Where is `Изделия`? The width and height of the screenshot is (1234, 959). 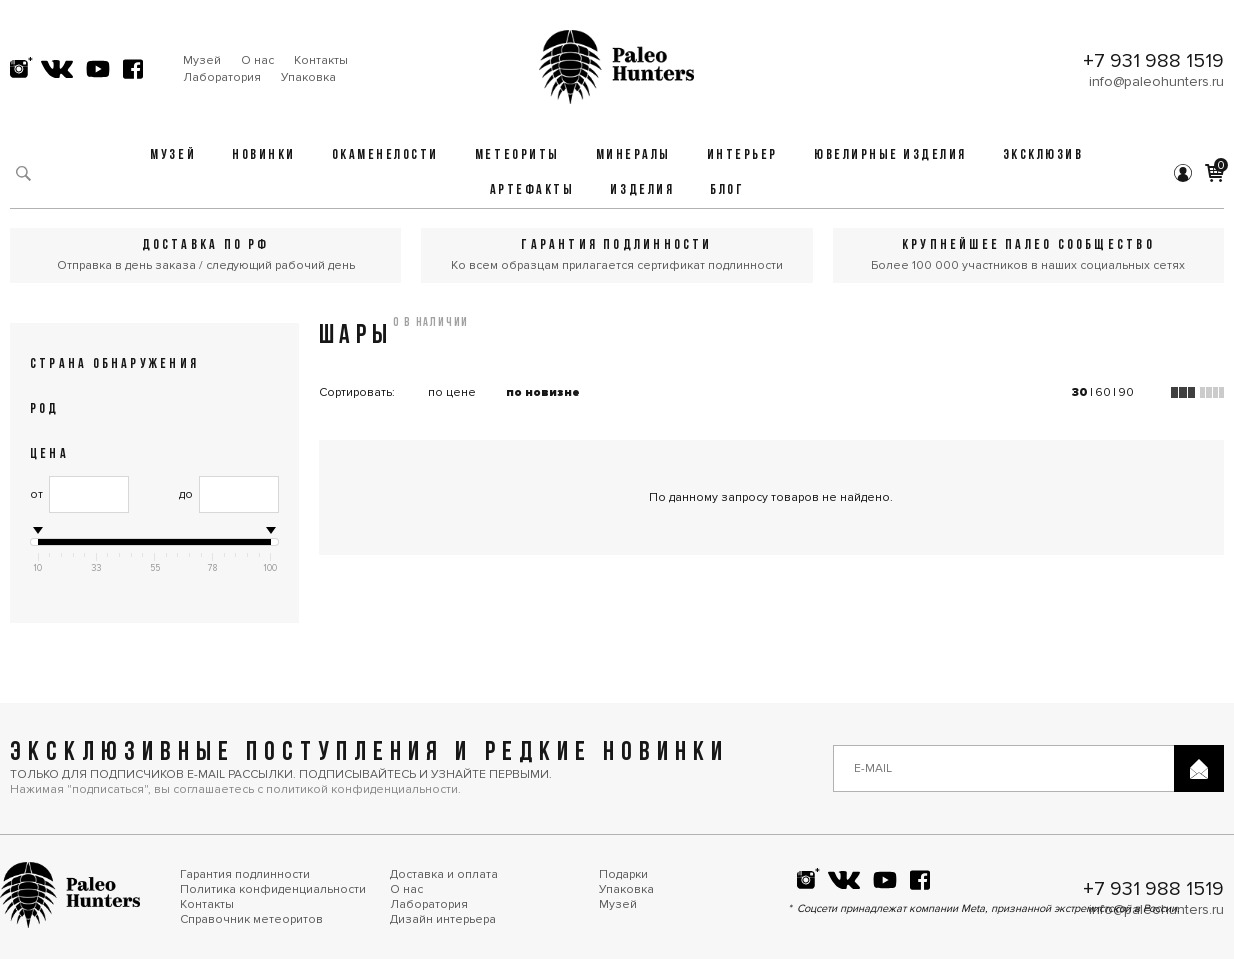
Изделия is located at coordinates (642, 190).